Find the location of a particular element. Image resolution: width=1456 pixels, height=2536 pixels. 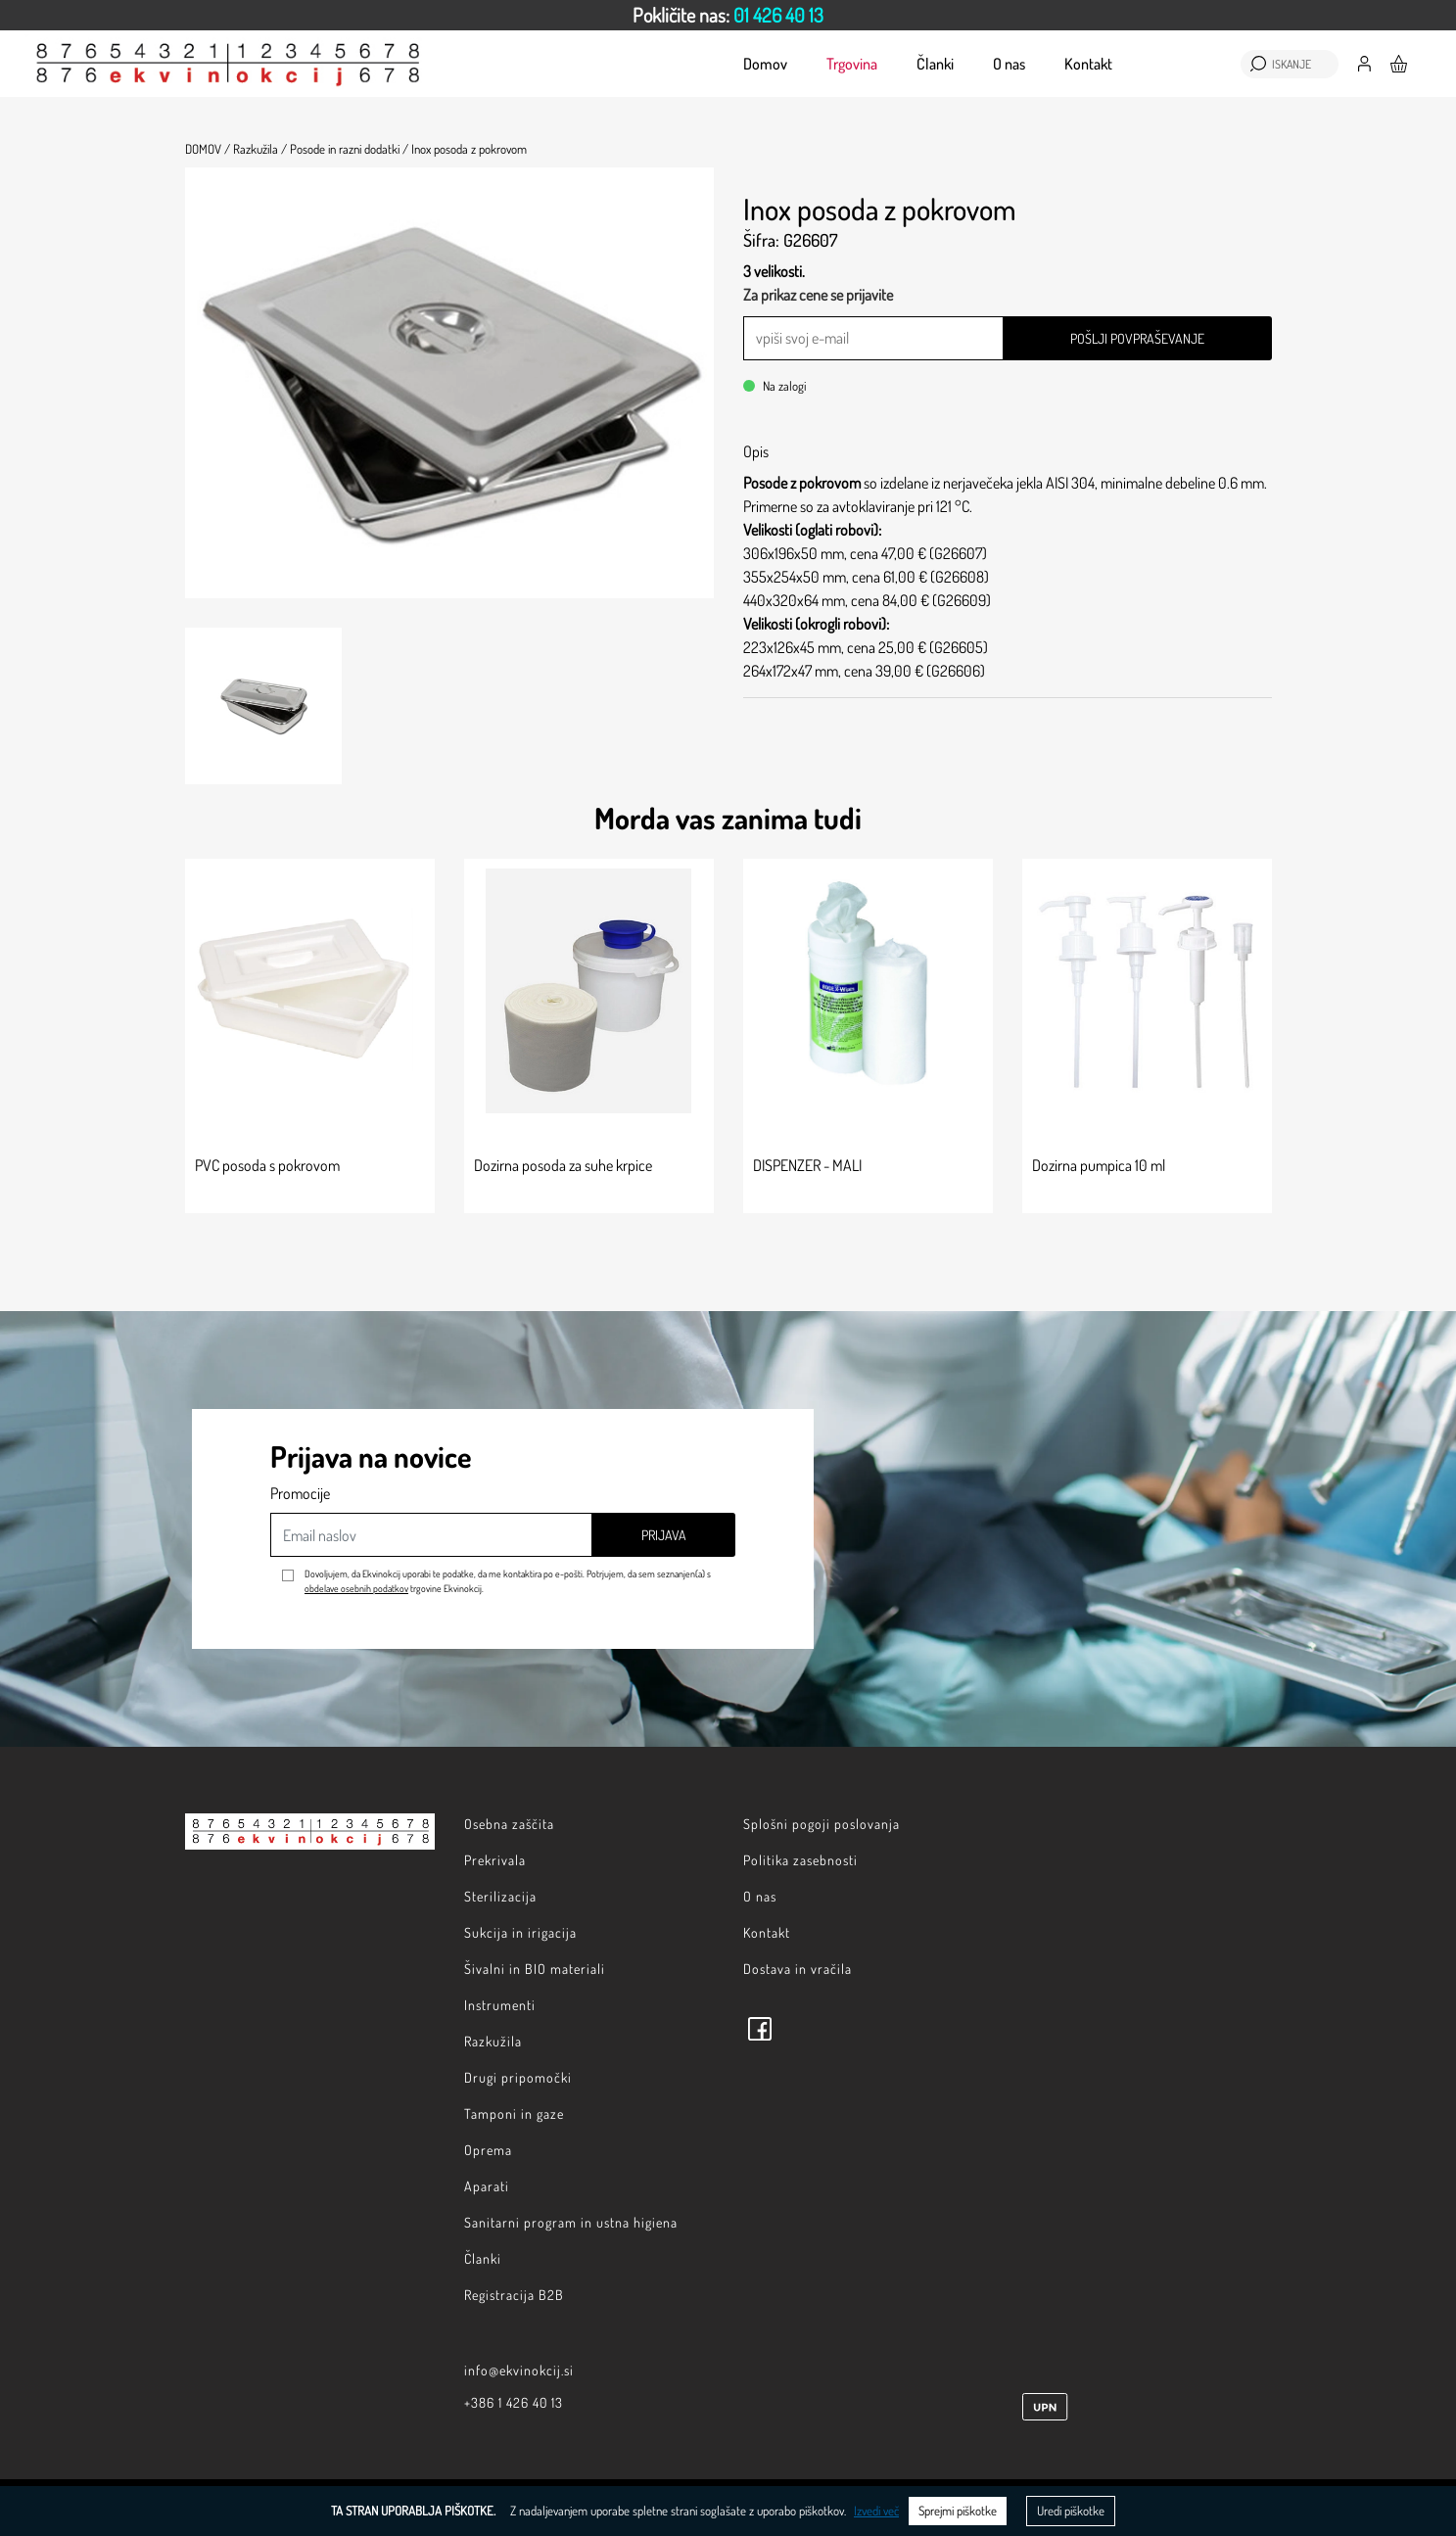

Trgovina is located at coordinates (851, 63).